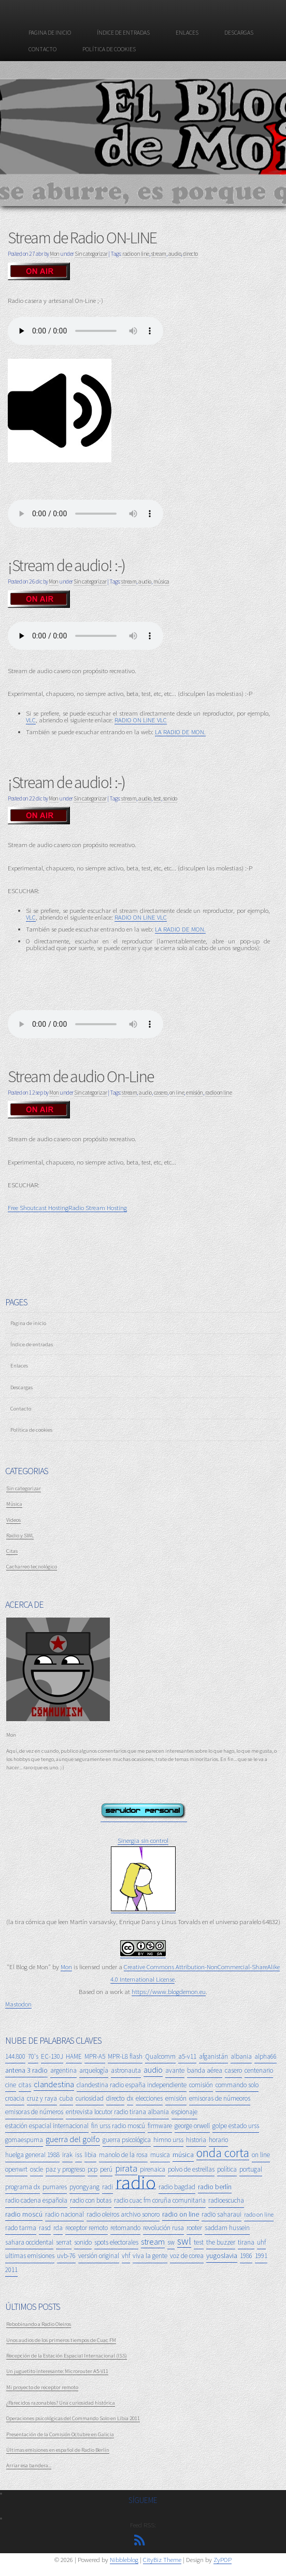  Describe the element at coordinates (22, 2186) in the screenshot. I see `programa dx` at that location.